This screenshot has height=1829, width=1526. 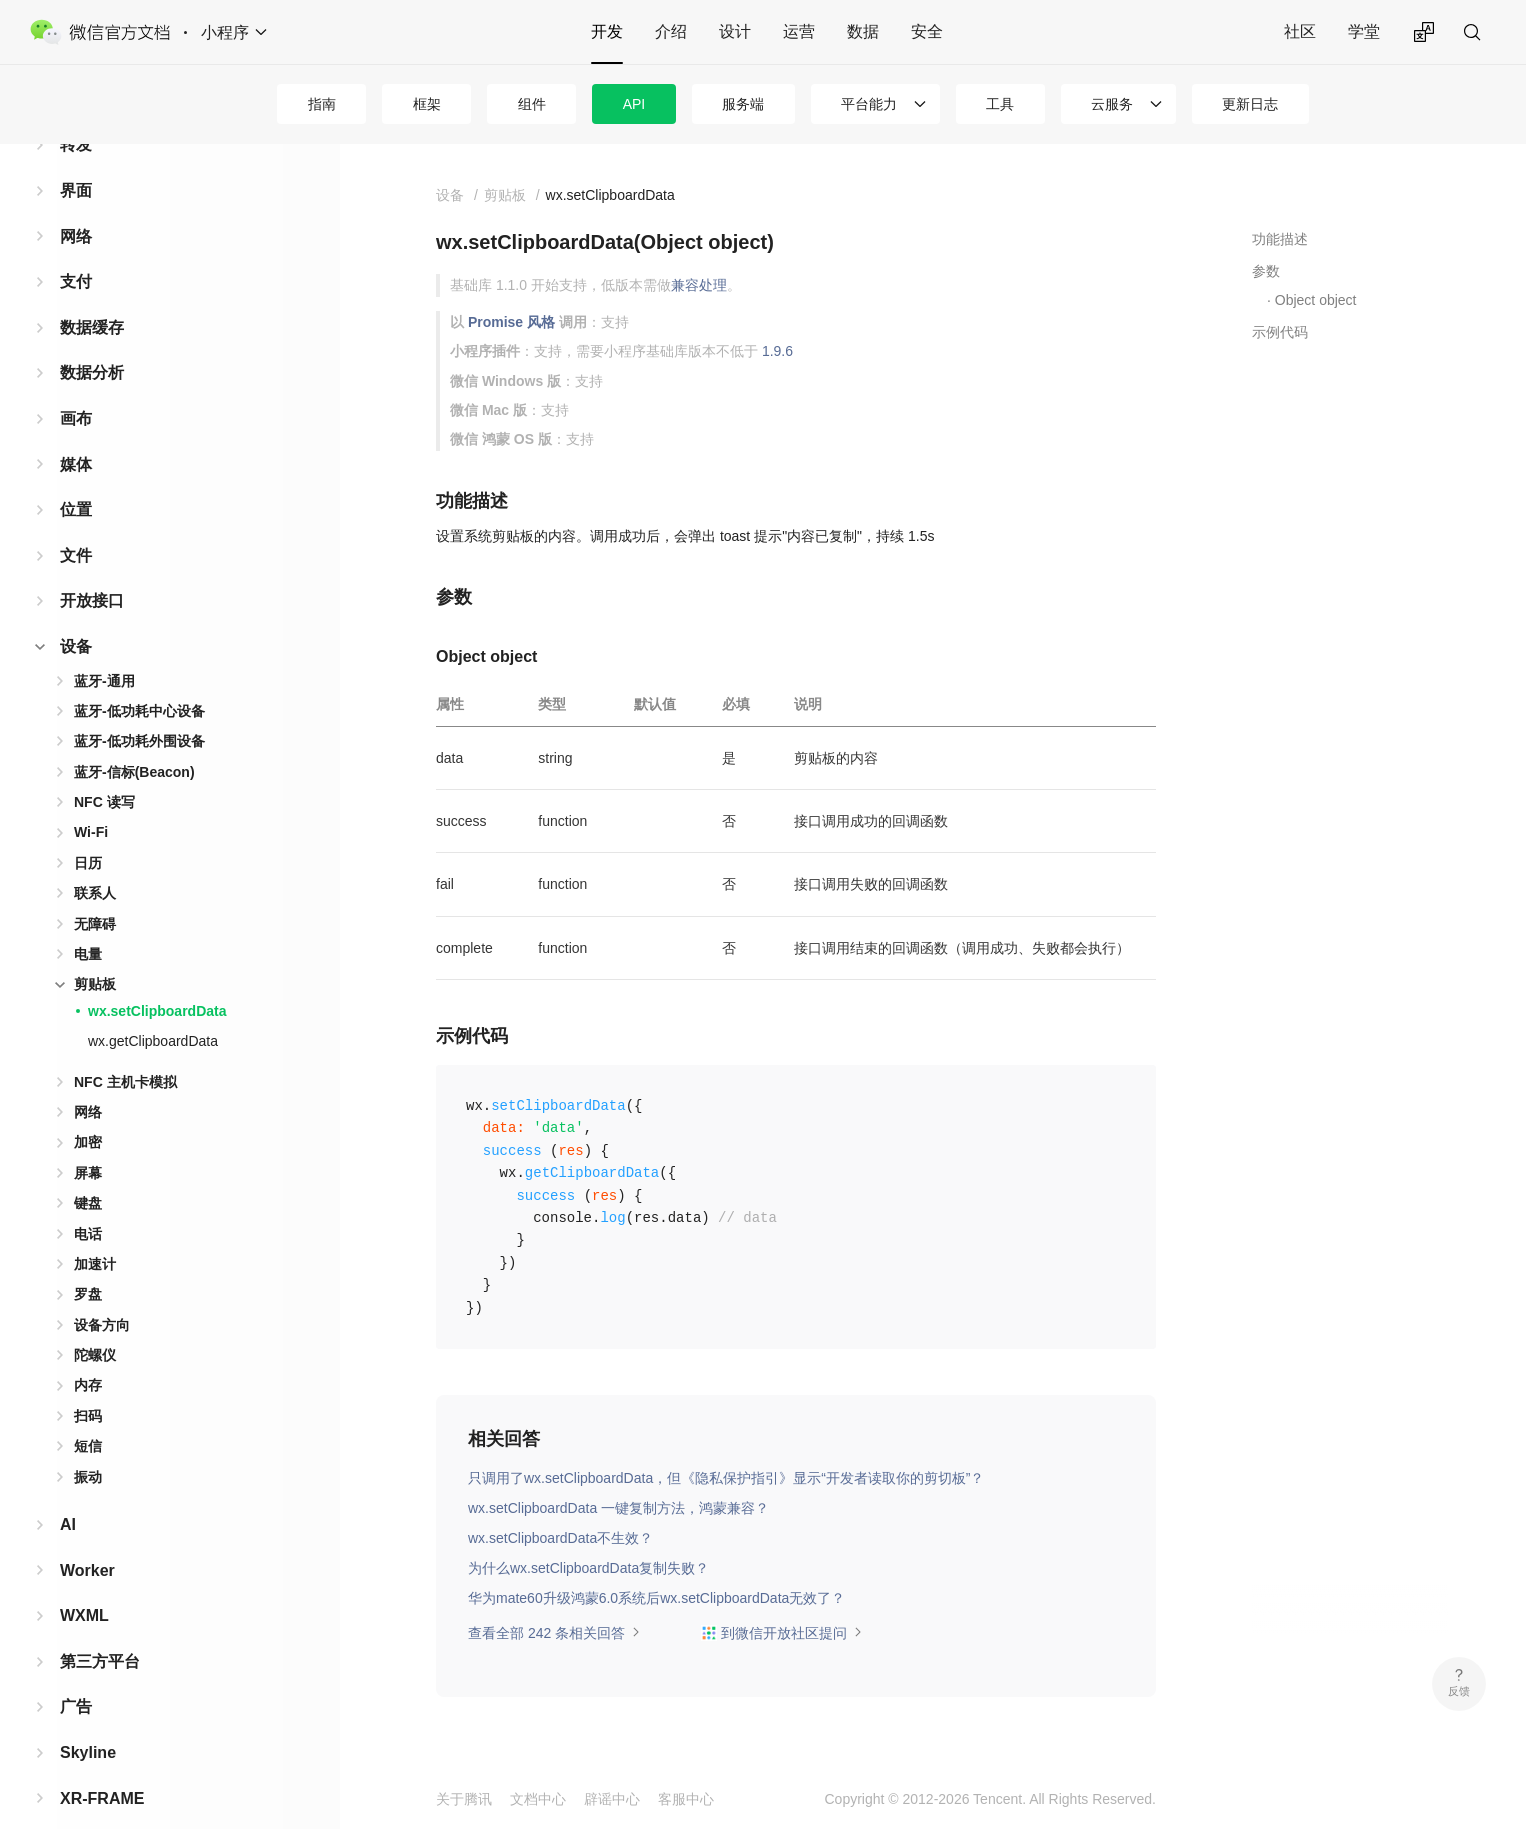 What do you see at coordinates (927, 31) in the screenshot?
I see `安全` at bounding box center [927, 31].